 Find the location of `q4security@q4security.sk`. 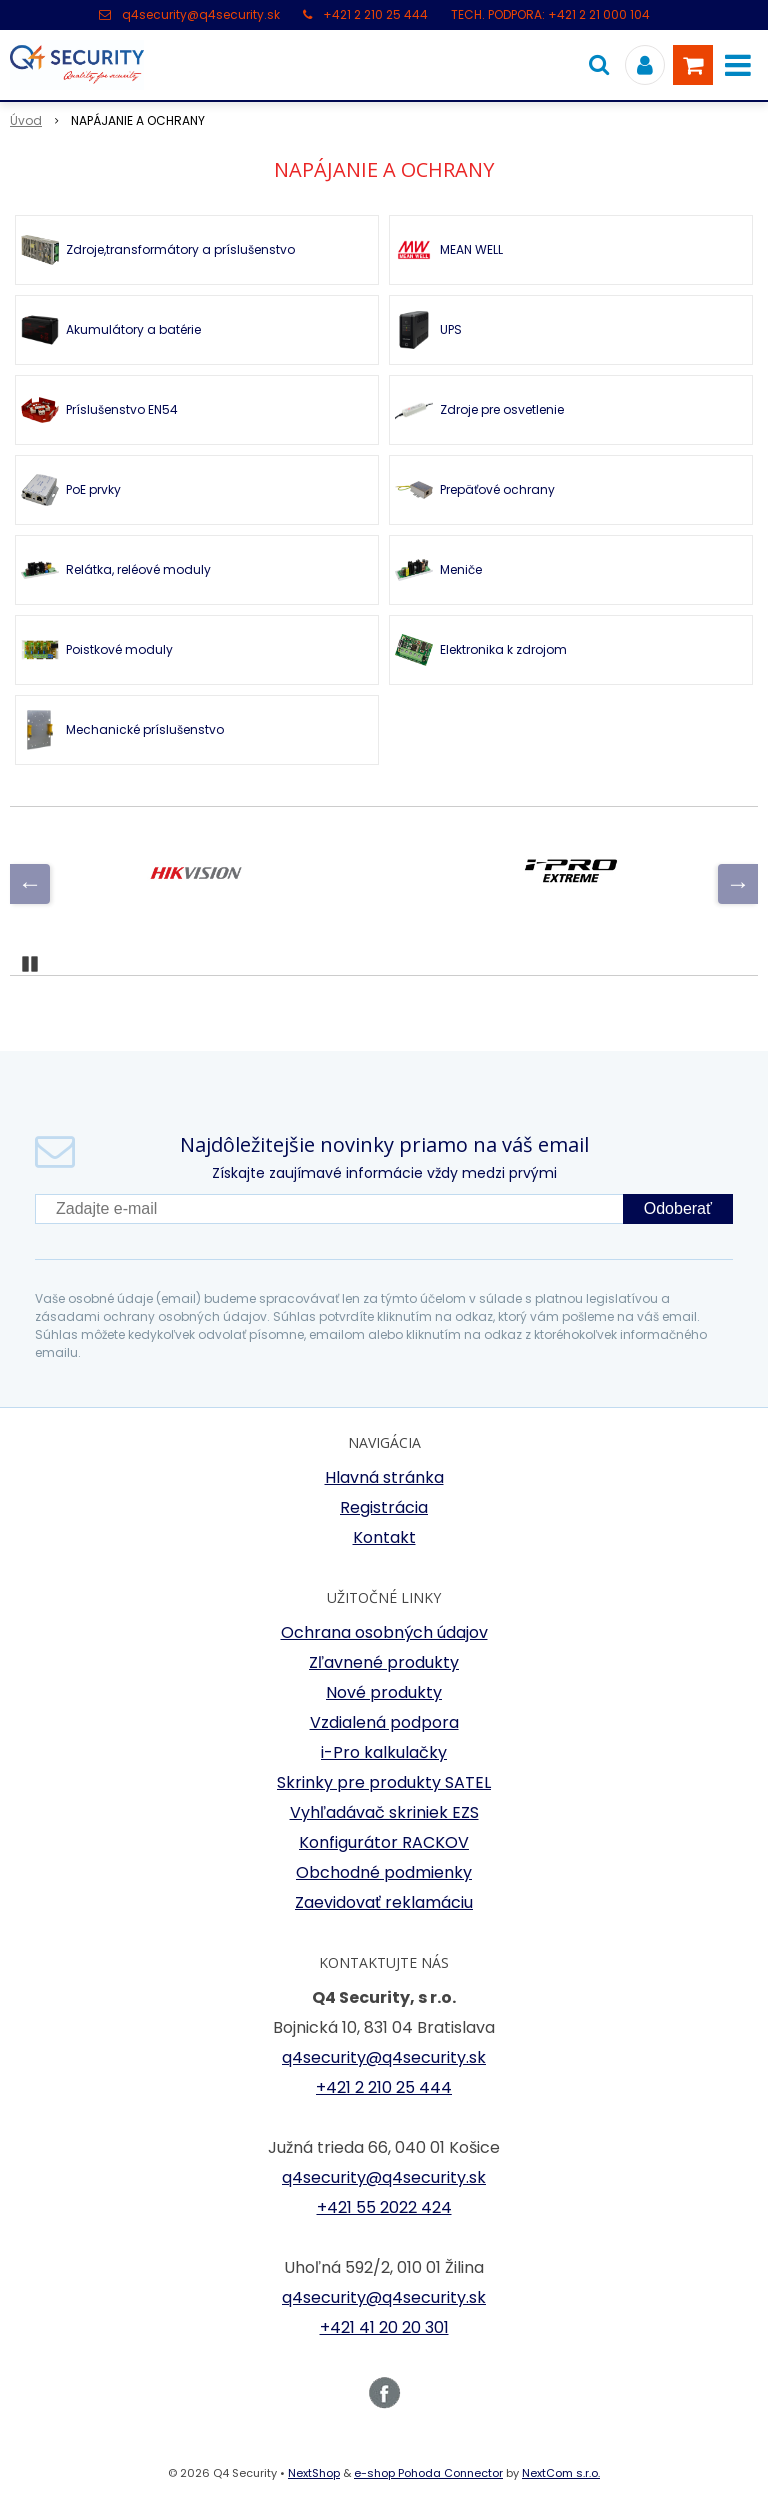

q4security@q4security.sk is located at coordinates (201, 14).